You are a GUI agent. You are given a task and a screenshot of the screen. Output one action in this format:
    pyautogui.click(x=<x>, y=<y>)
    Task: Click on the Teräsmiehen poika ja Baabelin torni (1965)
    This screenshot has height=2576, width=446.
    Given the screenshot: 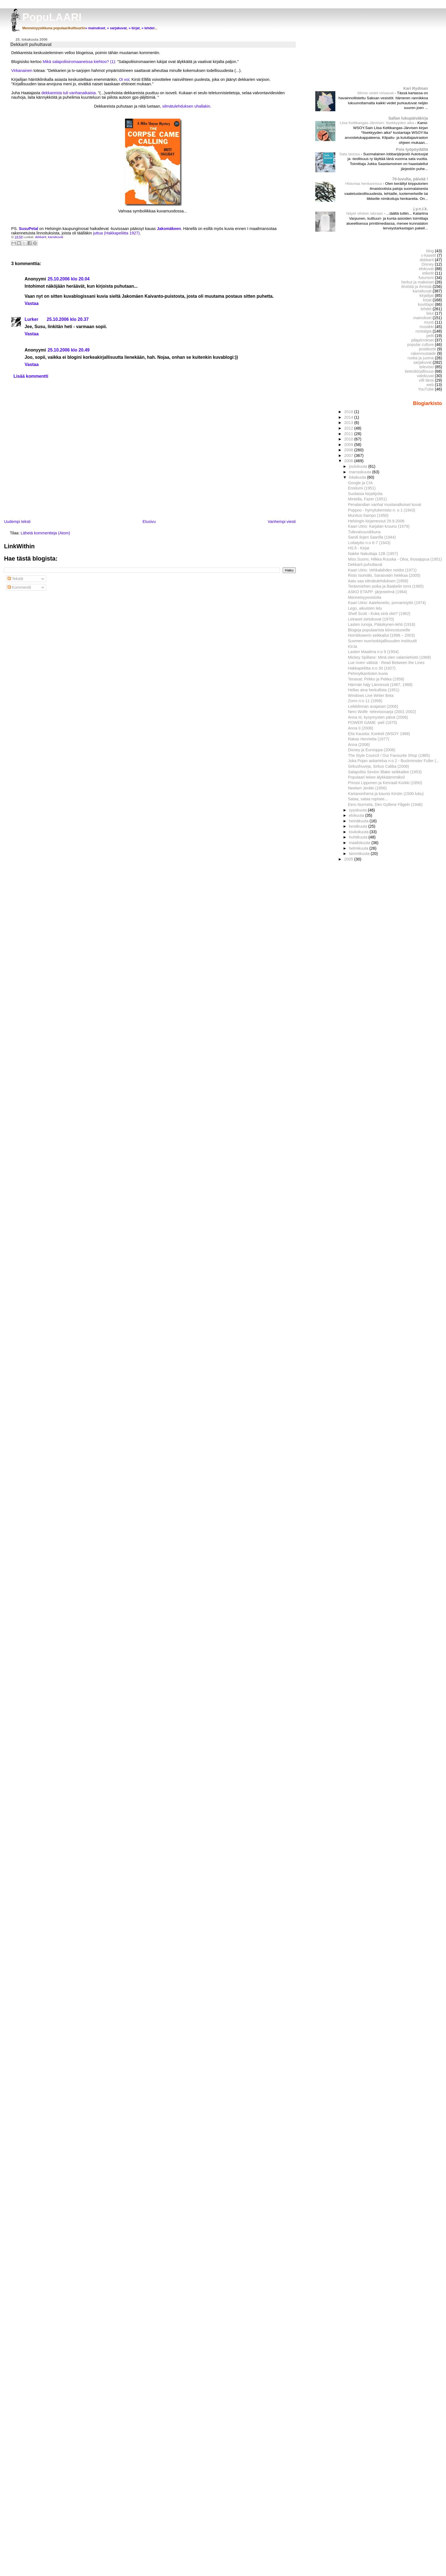 What is the action you would take?
    pyautogui.click(x=386, y=586)
    